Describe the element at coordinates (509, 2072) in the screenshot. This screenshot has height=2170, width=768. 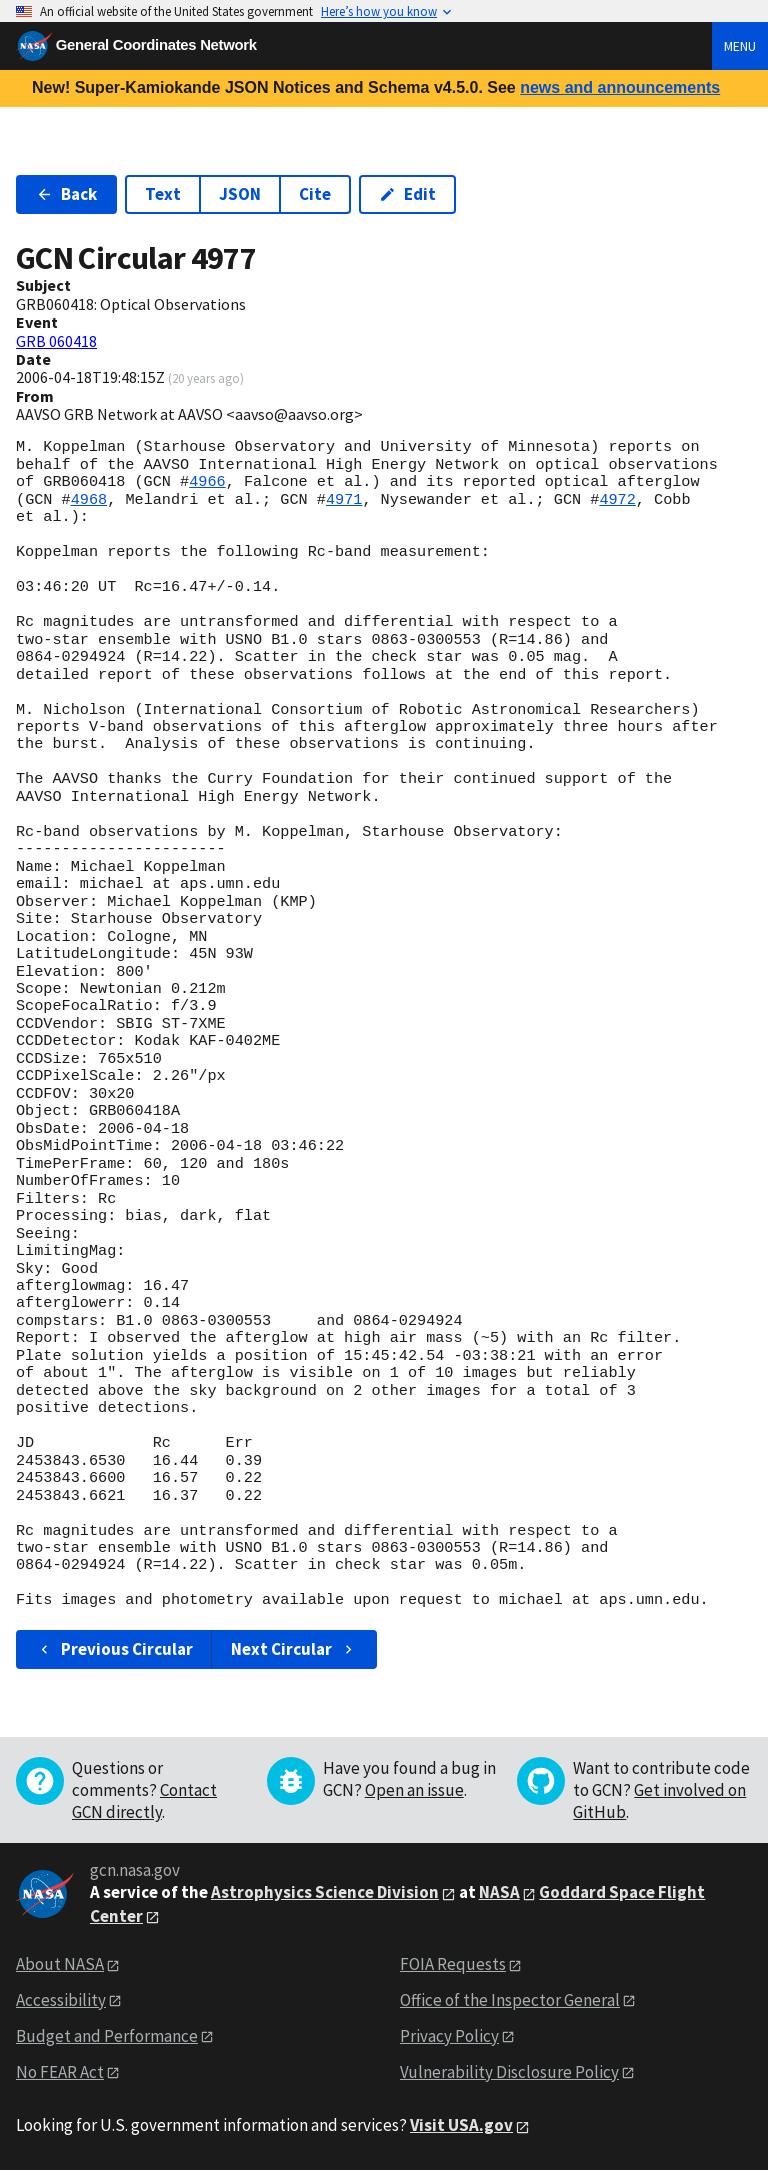
I see `Vulnerability Disclosure Policy` at that location.